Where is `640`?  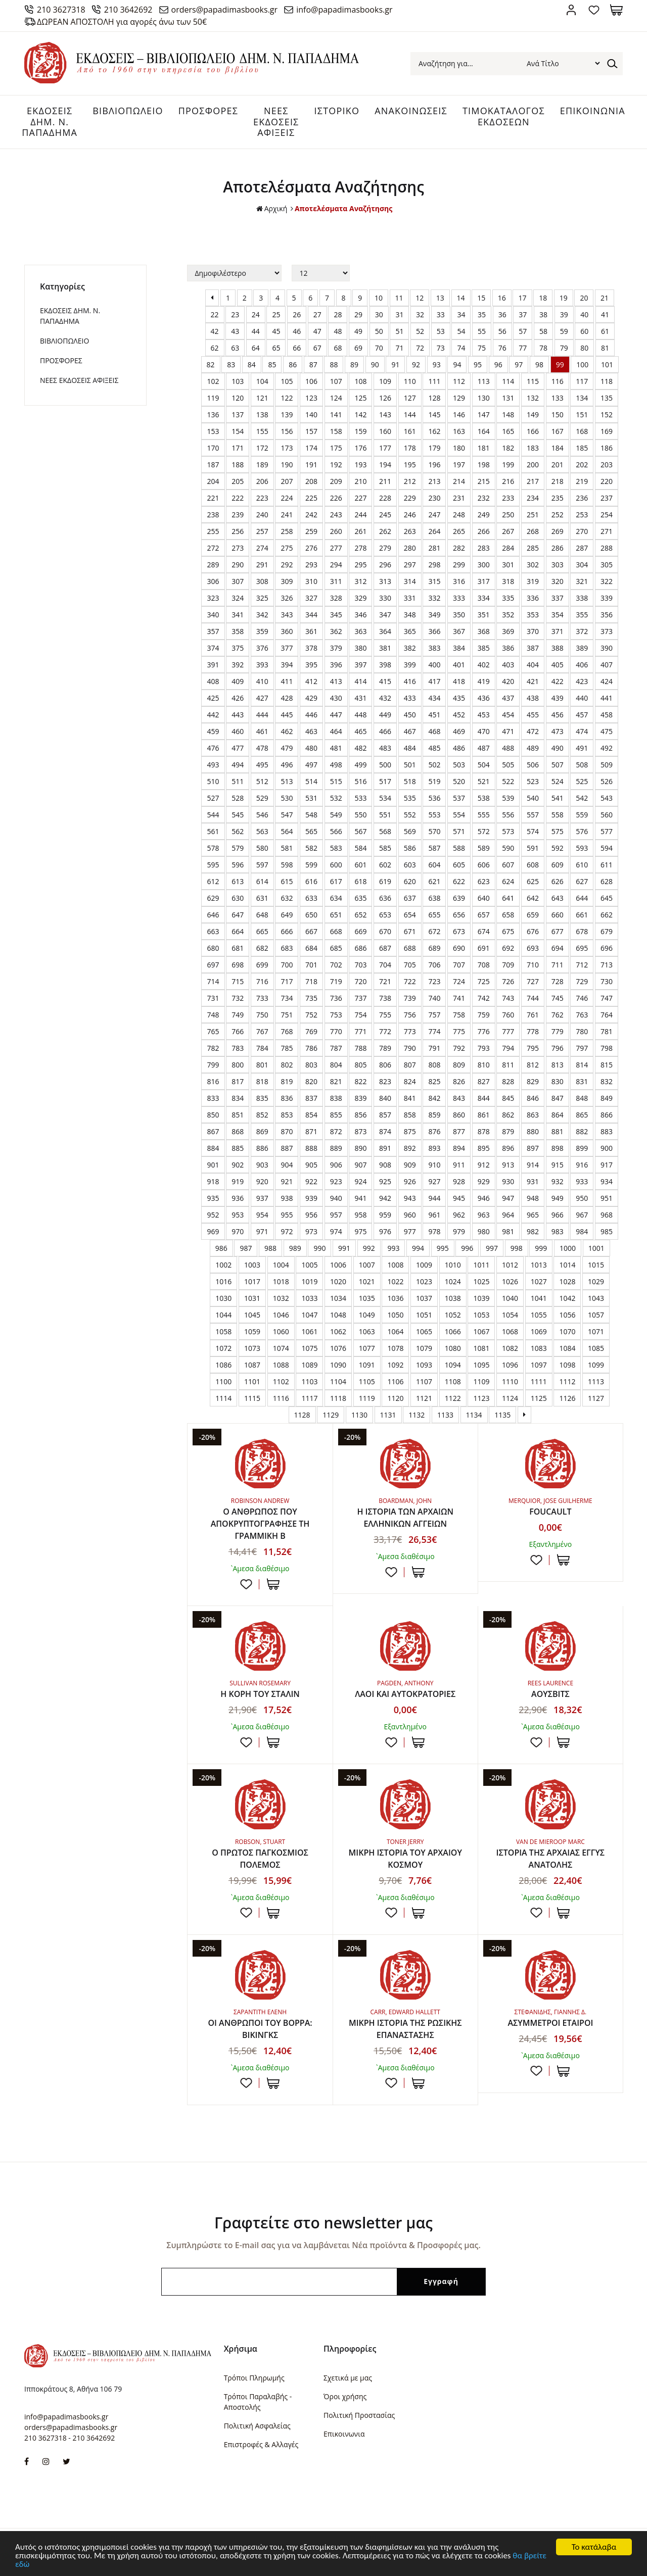 640 is located at coordinates (484, 898).